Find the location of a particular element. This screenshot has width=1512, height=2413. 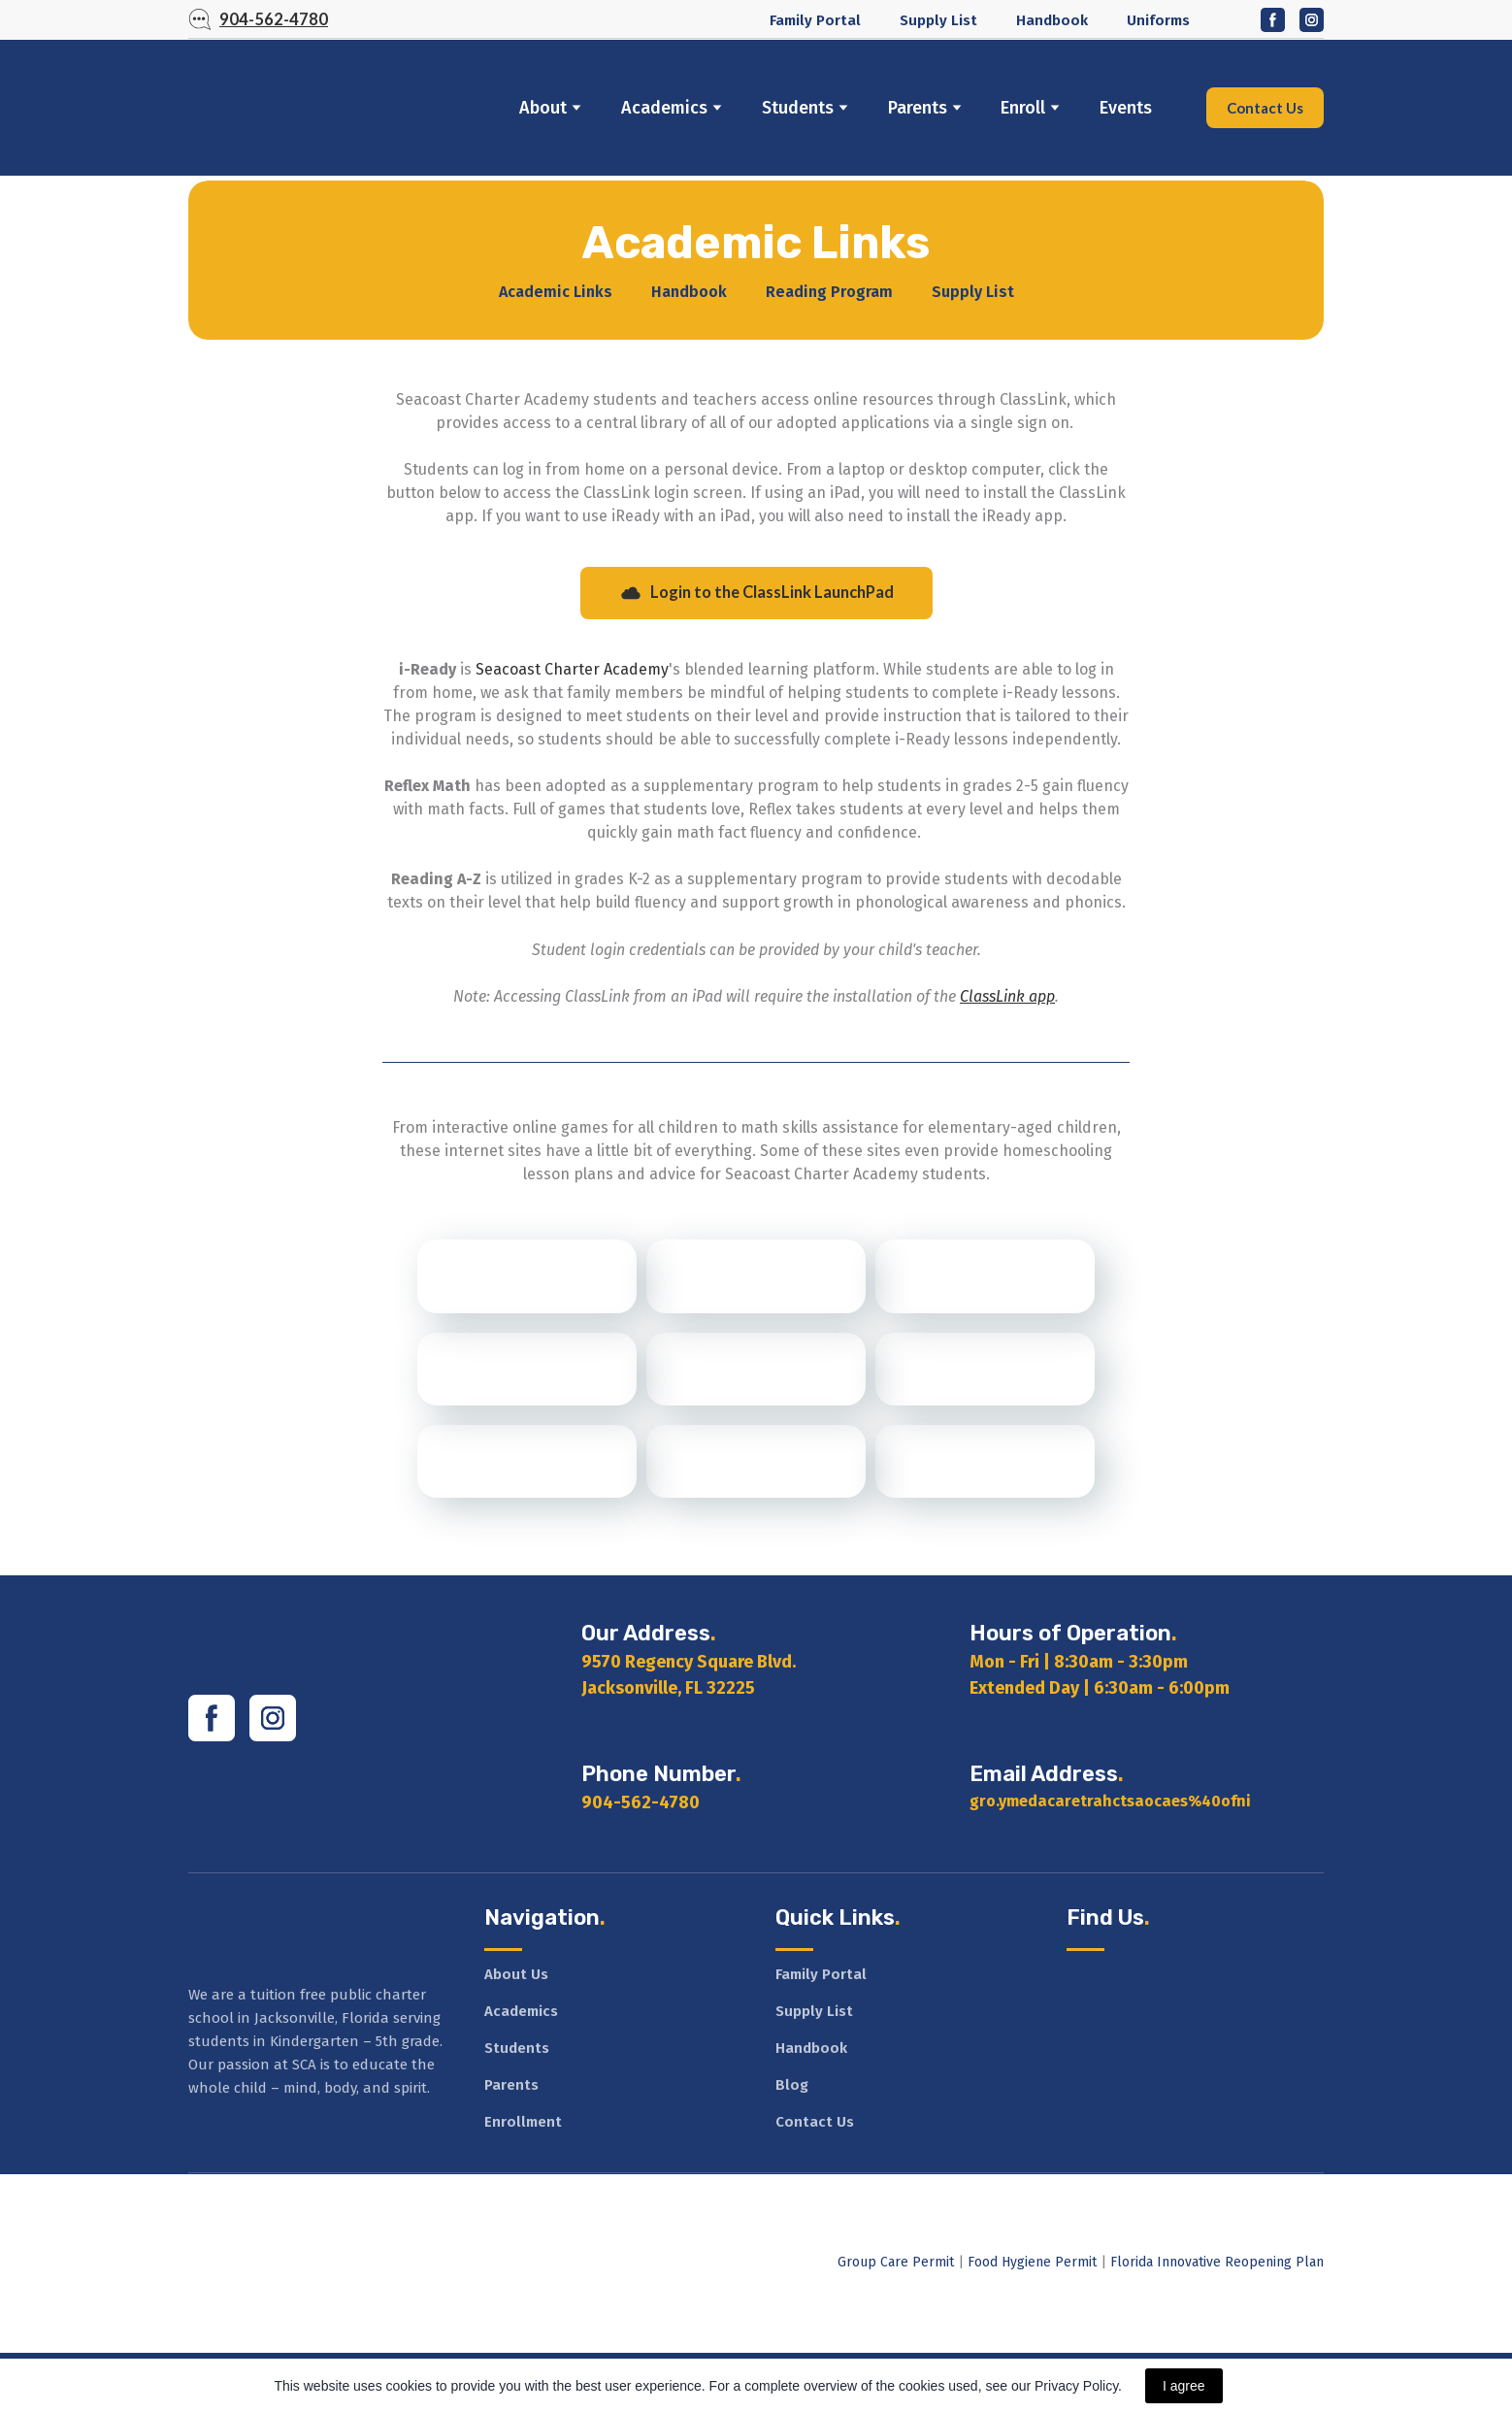

About Us is located at coordinates (516, 1974).